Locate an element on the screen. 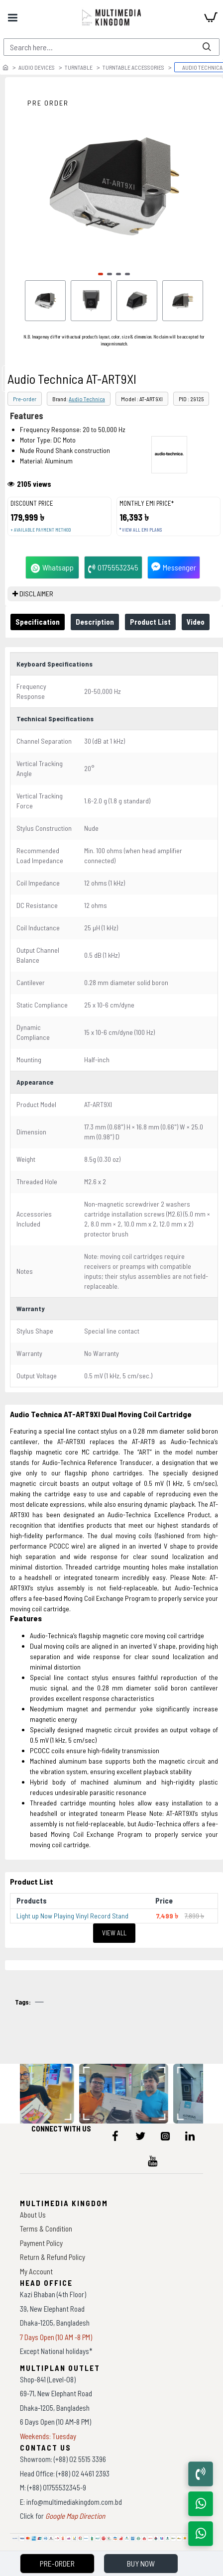  Specification is located at coordinates (37, 621).